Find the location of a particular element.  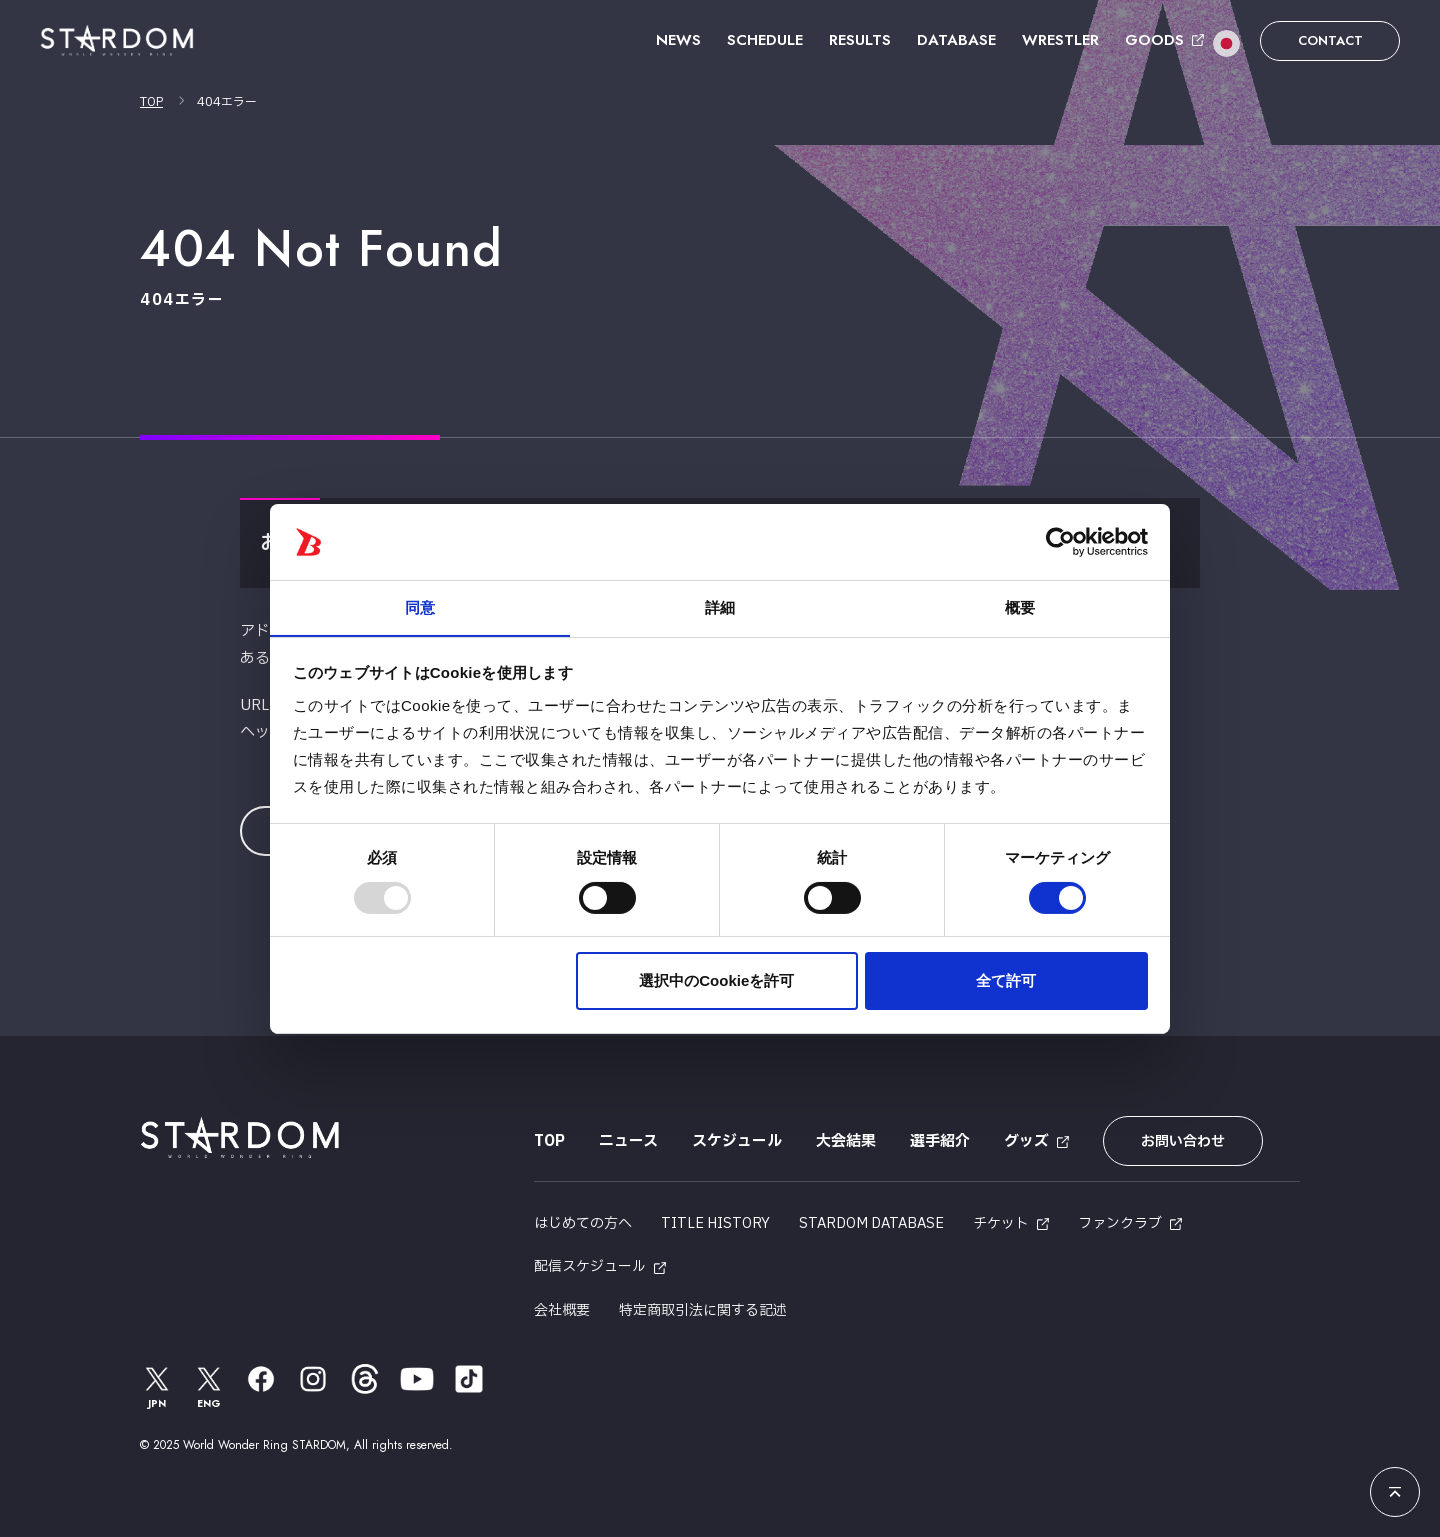

選択中のCookieを許可 is located at coordinates (716, 981).